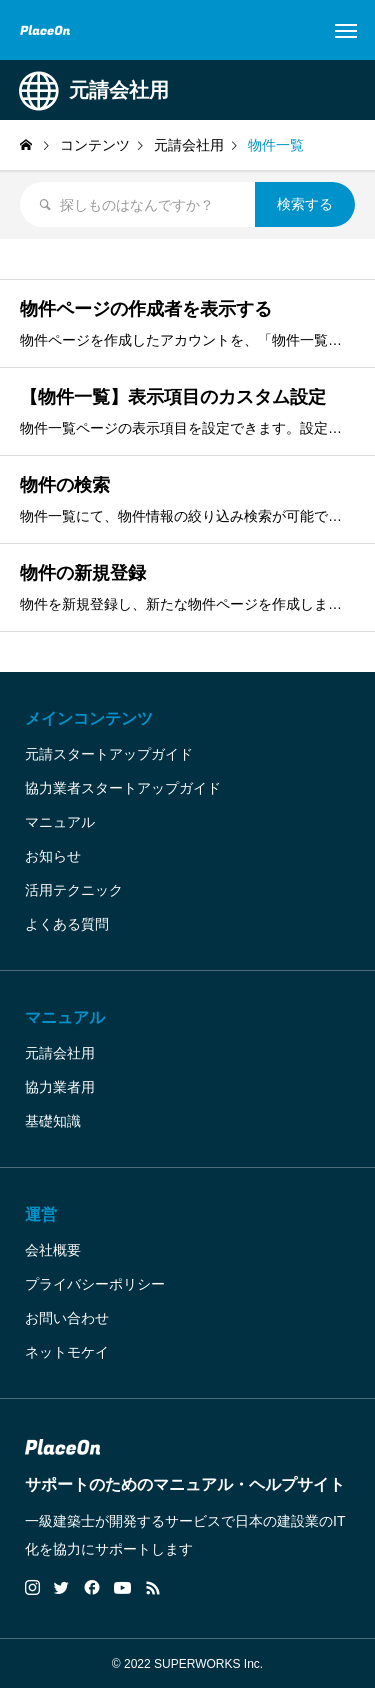 This screenshot has height=1689, width=375. Describe the element at coordinates (74, 890) in the screenshot. I see `活用テクニック` at that location.